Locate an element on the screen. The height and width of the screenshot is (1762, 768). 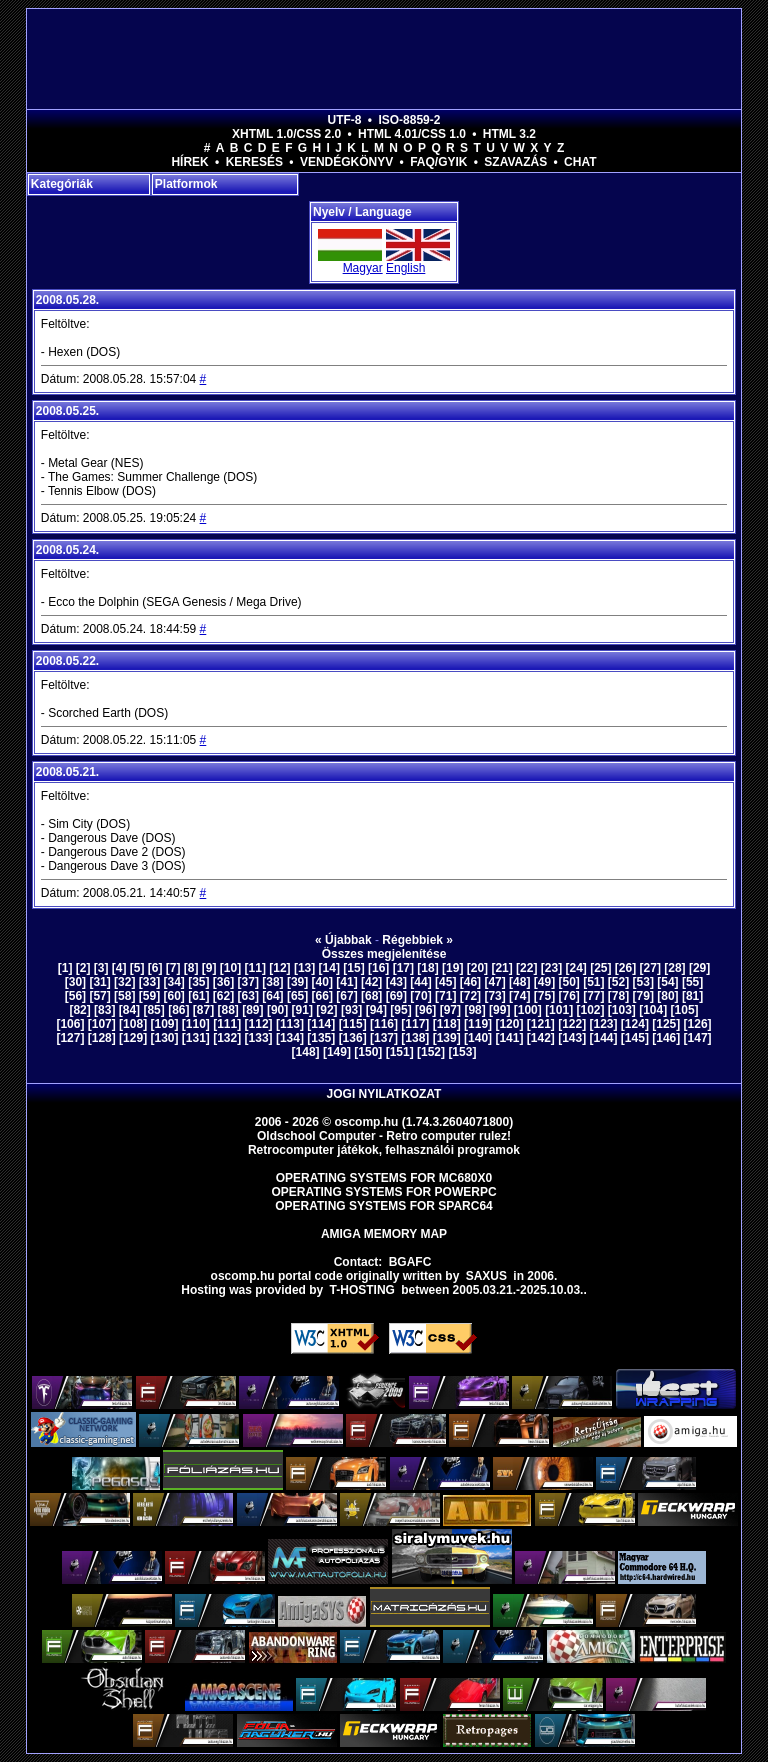
[47] is located at coordinates (494, 982).